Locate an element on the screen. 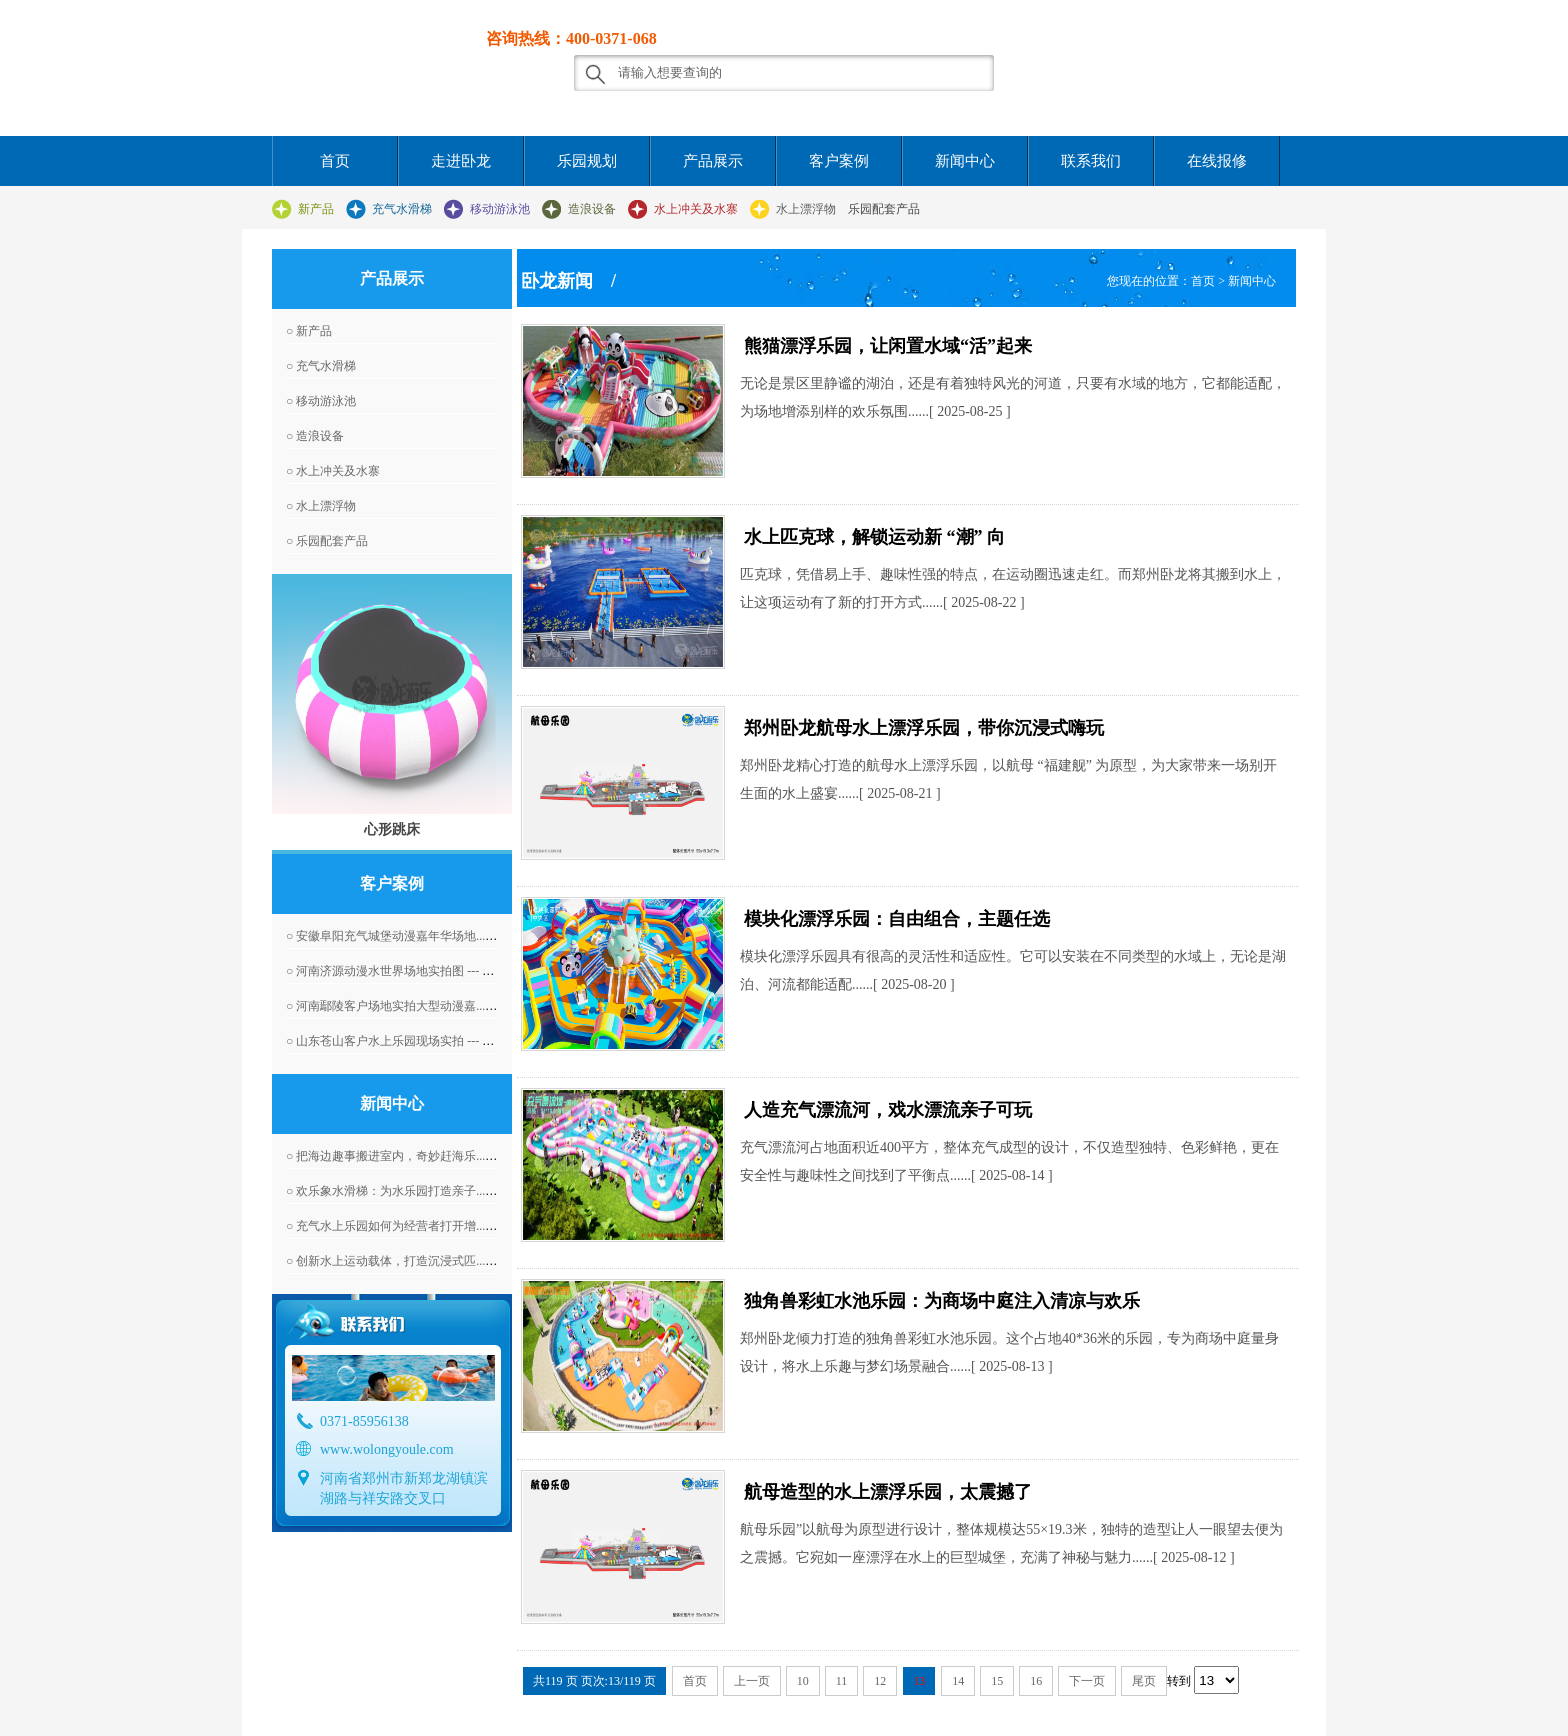 The image size is (1568, 1736). 造浪设备 is located at coordinates (592, 209).